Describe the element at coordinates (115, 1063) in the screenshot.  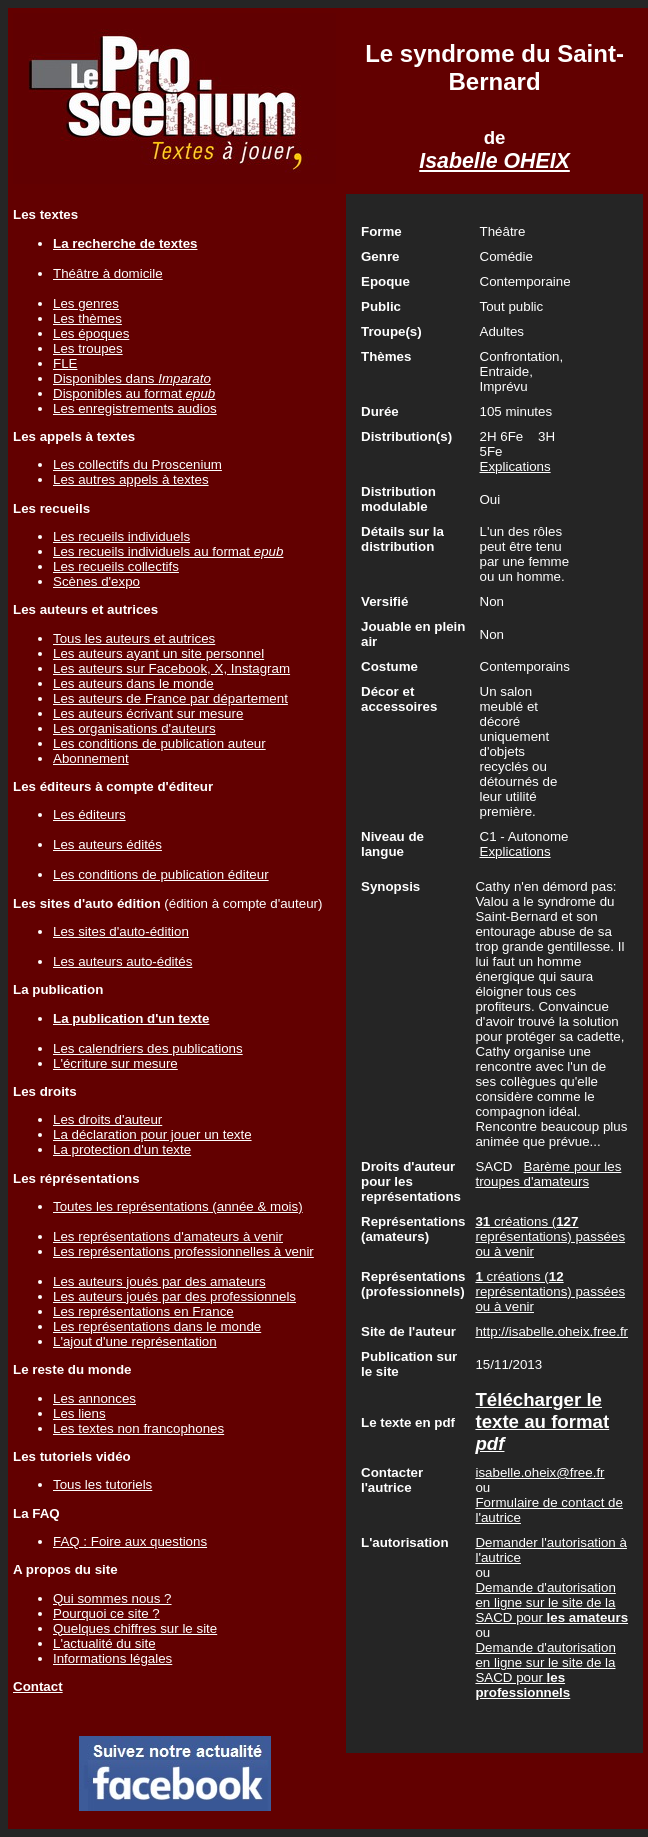
I see `L'écriture sur mesure` at that location.